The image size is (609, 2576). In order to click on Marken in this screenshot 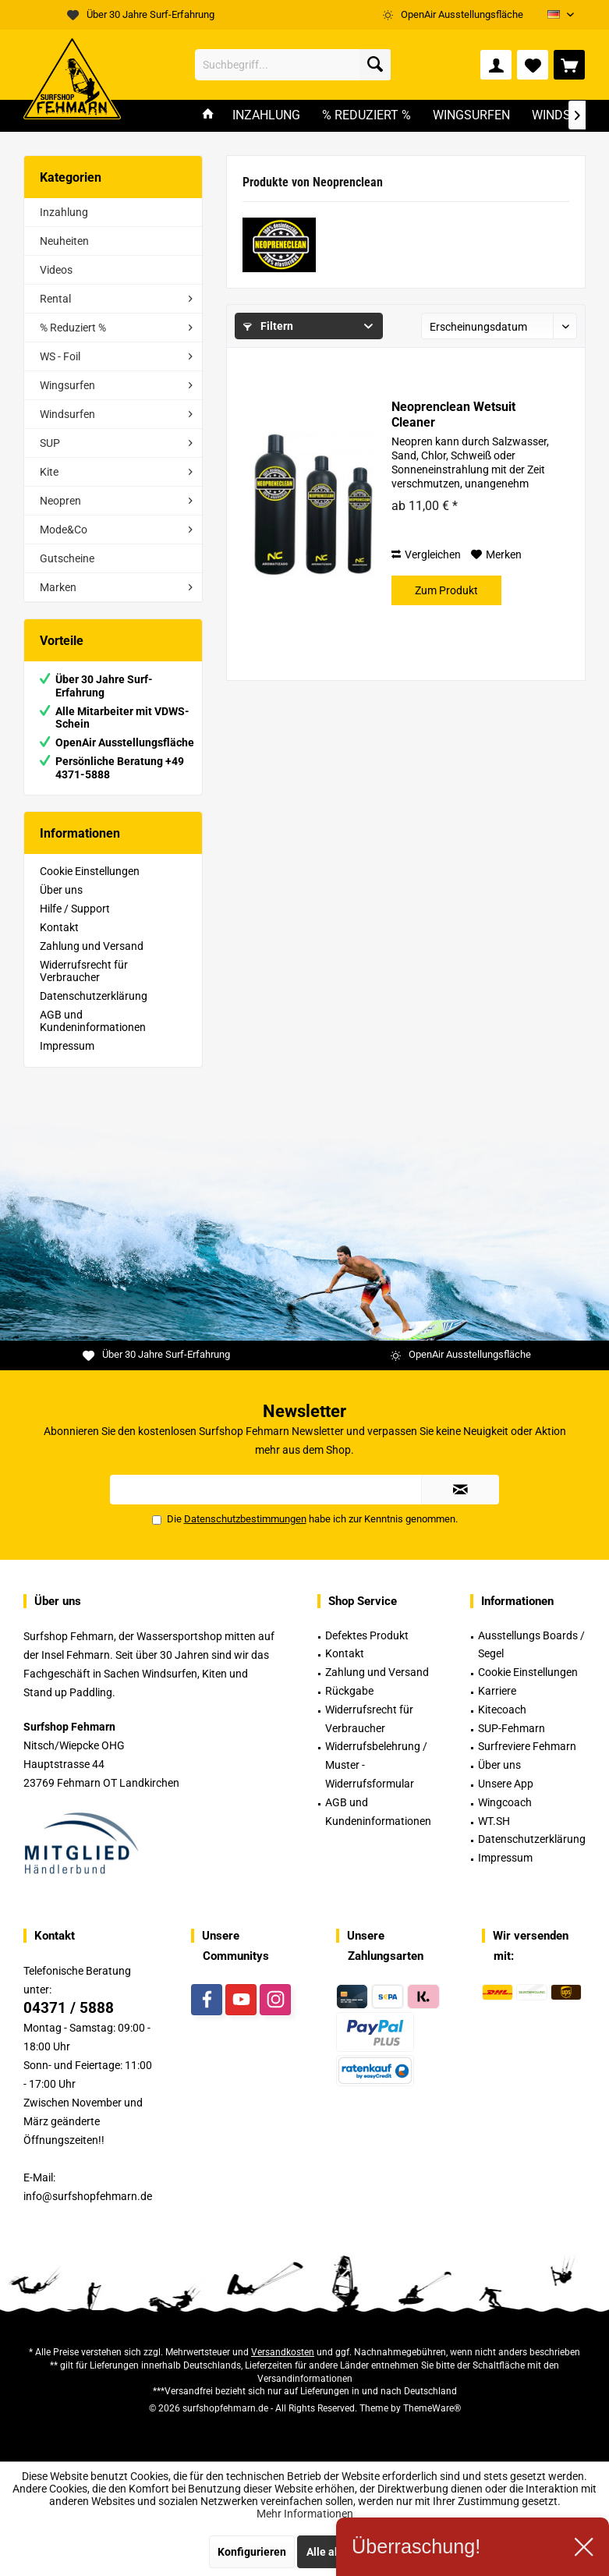, I will do `click(58, 587)`.